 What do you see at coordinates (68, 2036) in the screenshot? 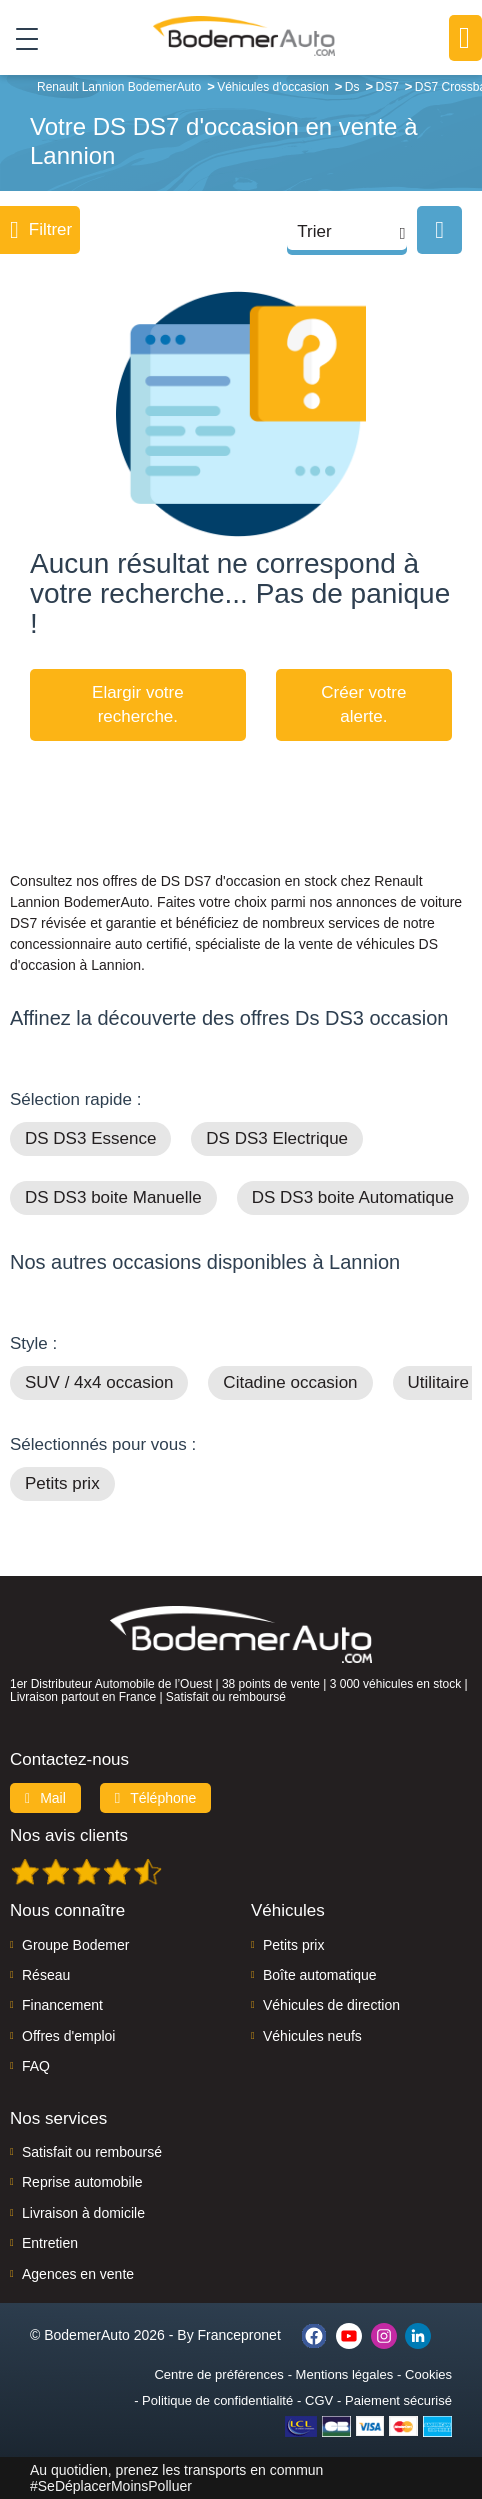
I see `Offres d'emploi` at bounding box center [68, 2036].